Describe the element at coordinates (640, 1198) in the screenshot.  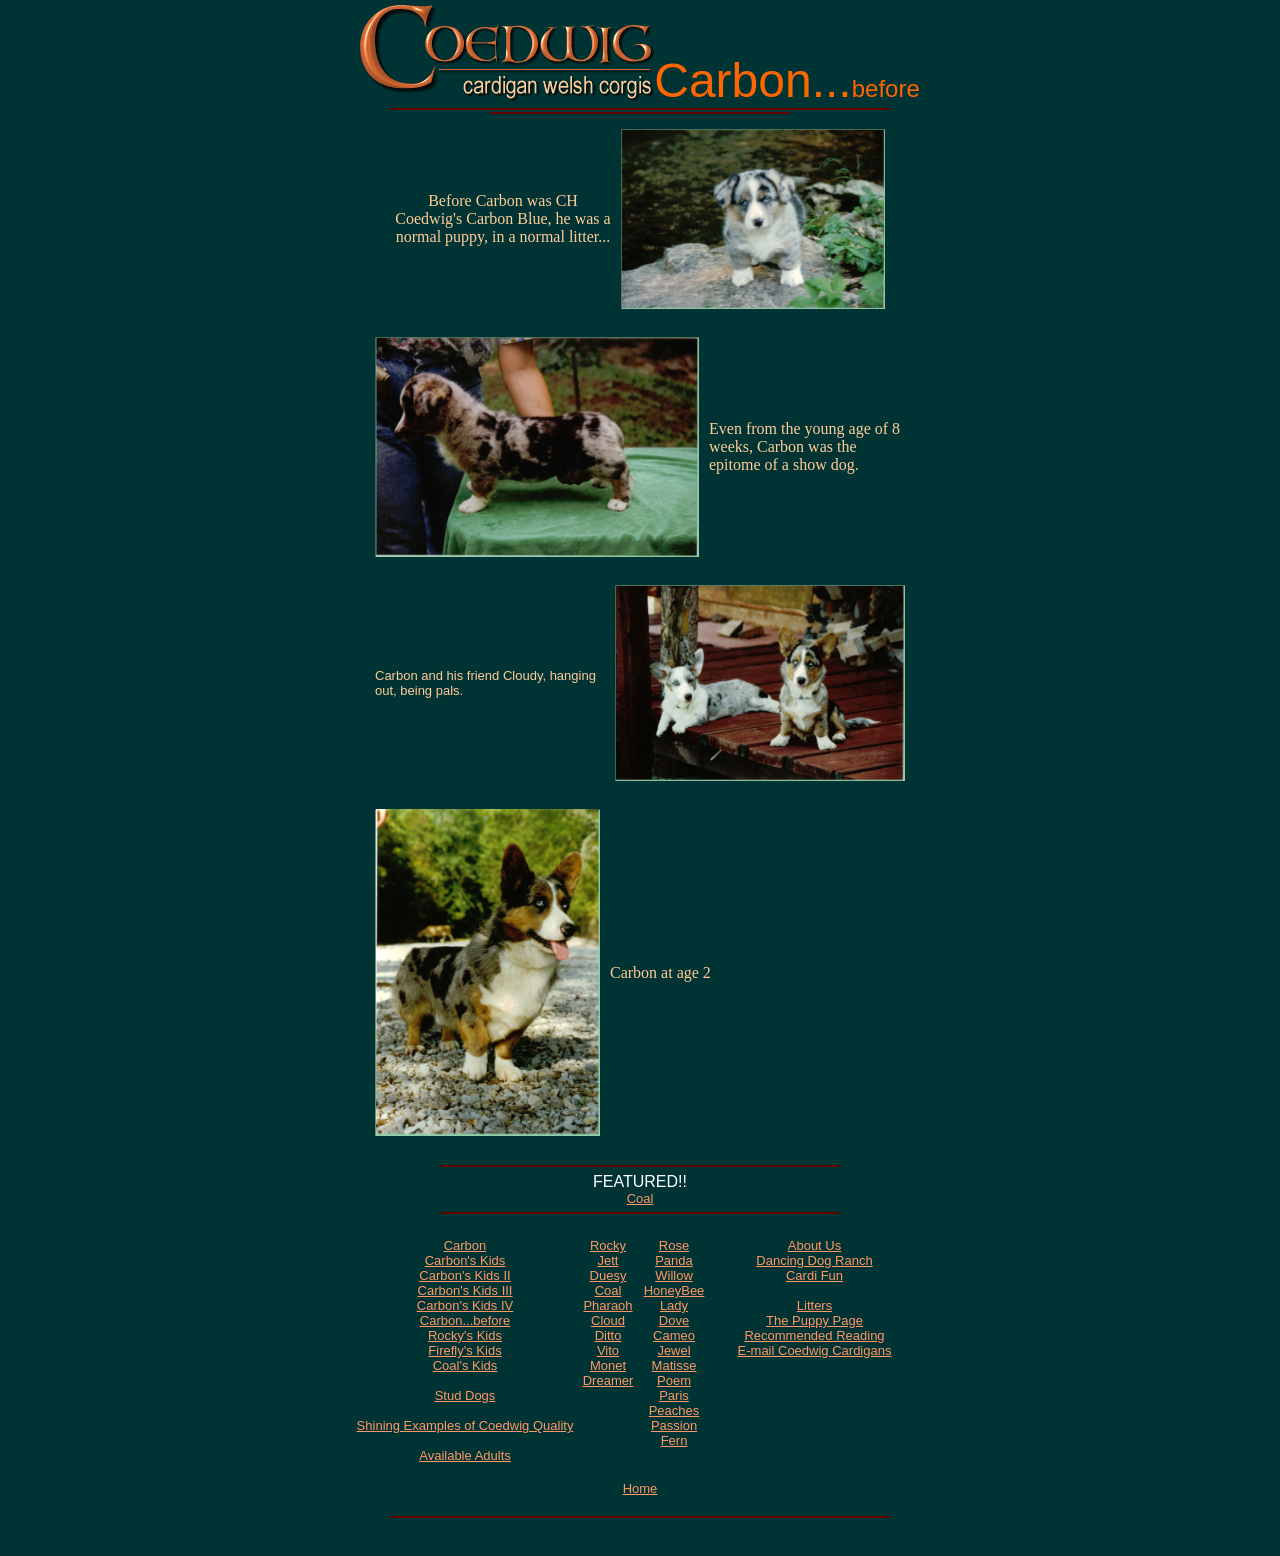
I see `Coal` at that location.